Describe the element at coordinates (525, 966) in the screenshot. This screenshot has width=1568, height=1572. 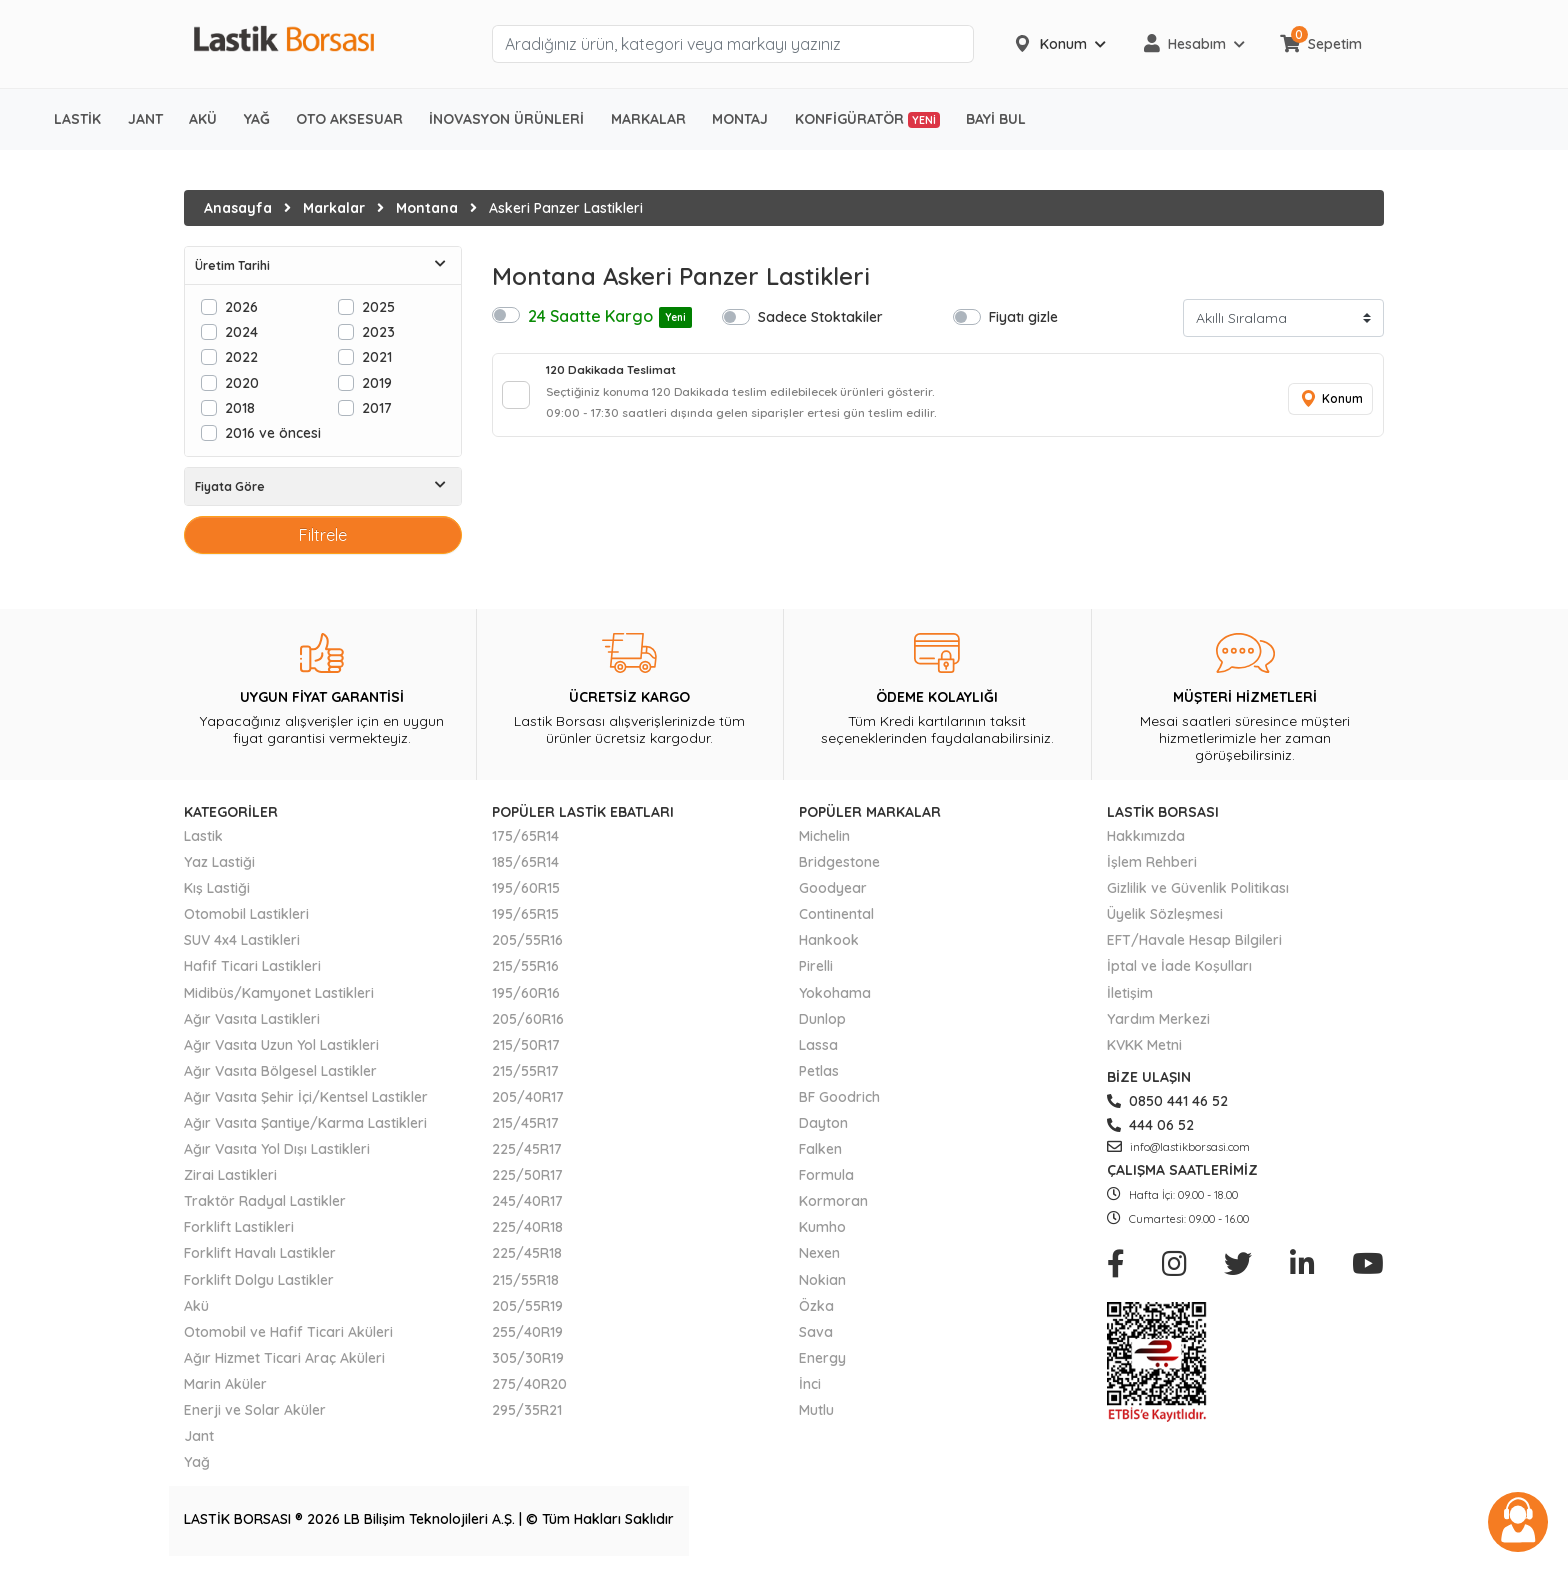
I see `215/55R16` at that location.